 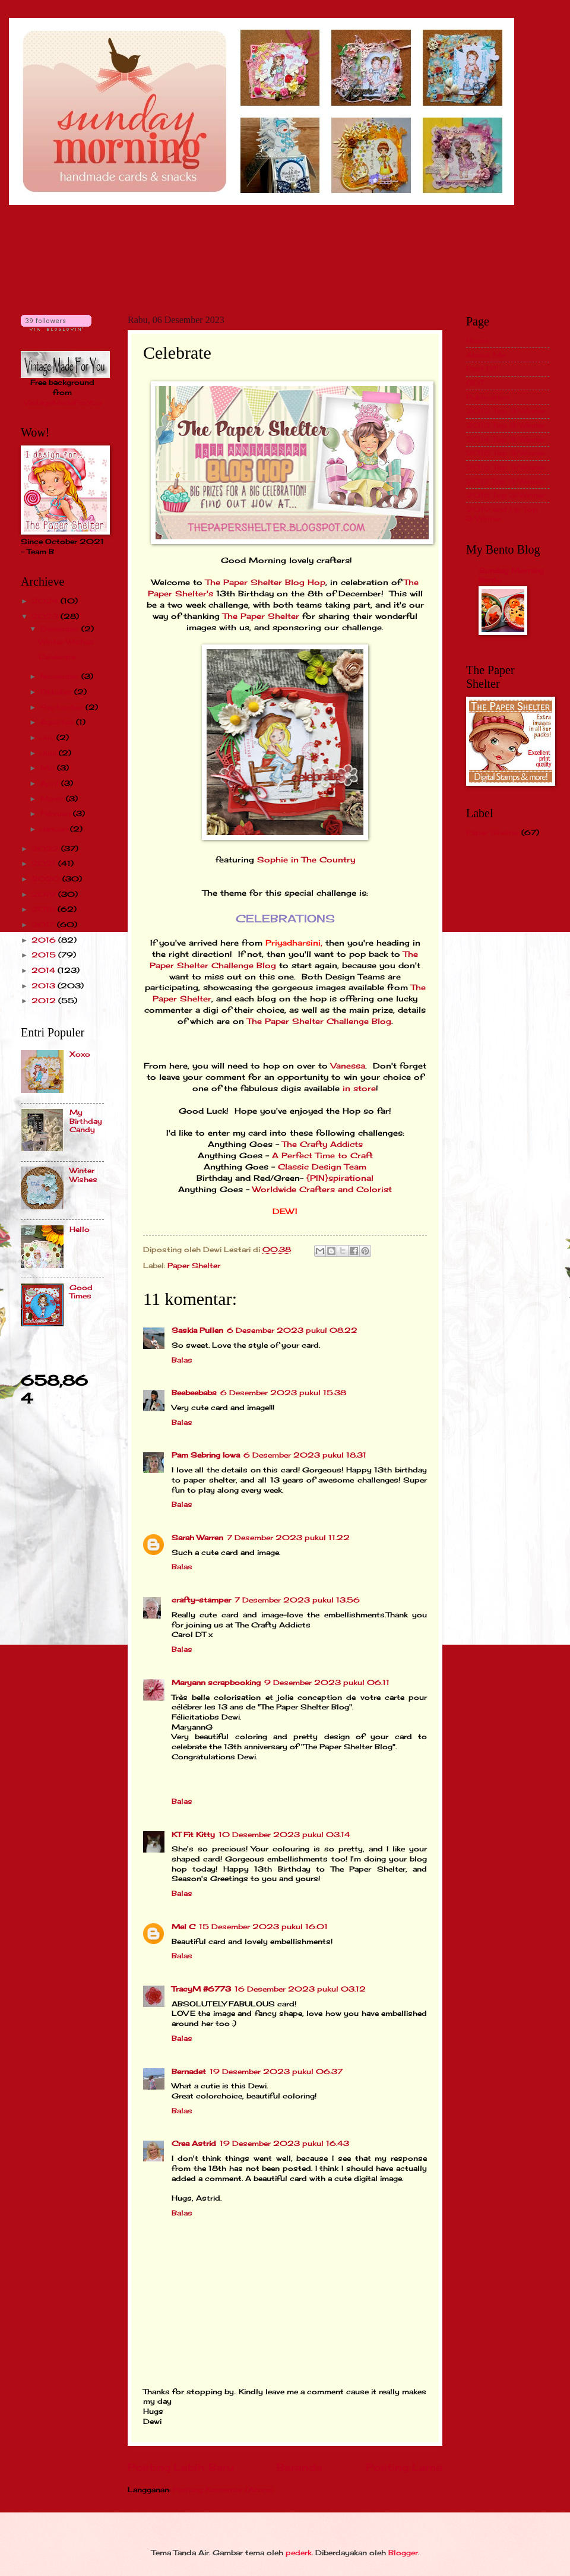 I want to click on 2014, so click(x=44, y=970).